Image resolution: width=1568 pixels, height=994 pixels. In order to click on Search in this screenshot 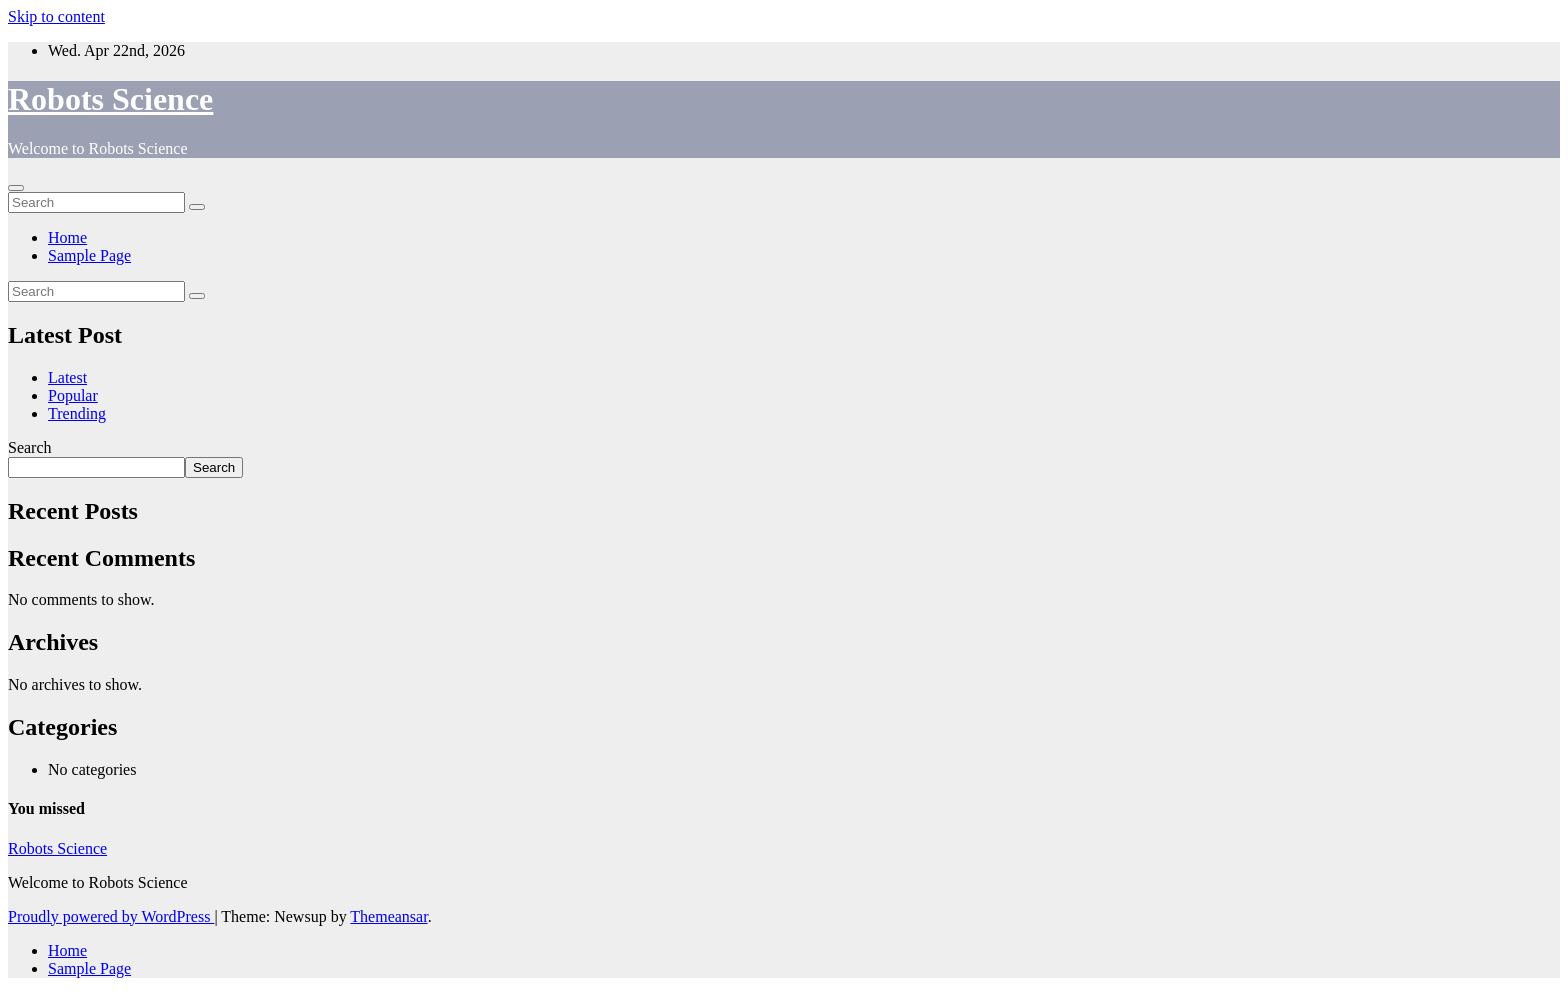, I will do `click(30, 447)`.